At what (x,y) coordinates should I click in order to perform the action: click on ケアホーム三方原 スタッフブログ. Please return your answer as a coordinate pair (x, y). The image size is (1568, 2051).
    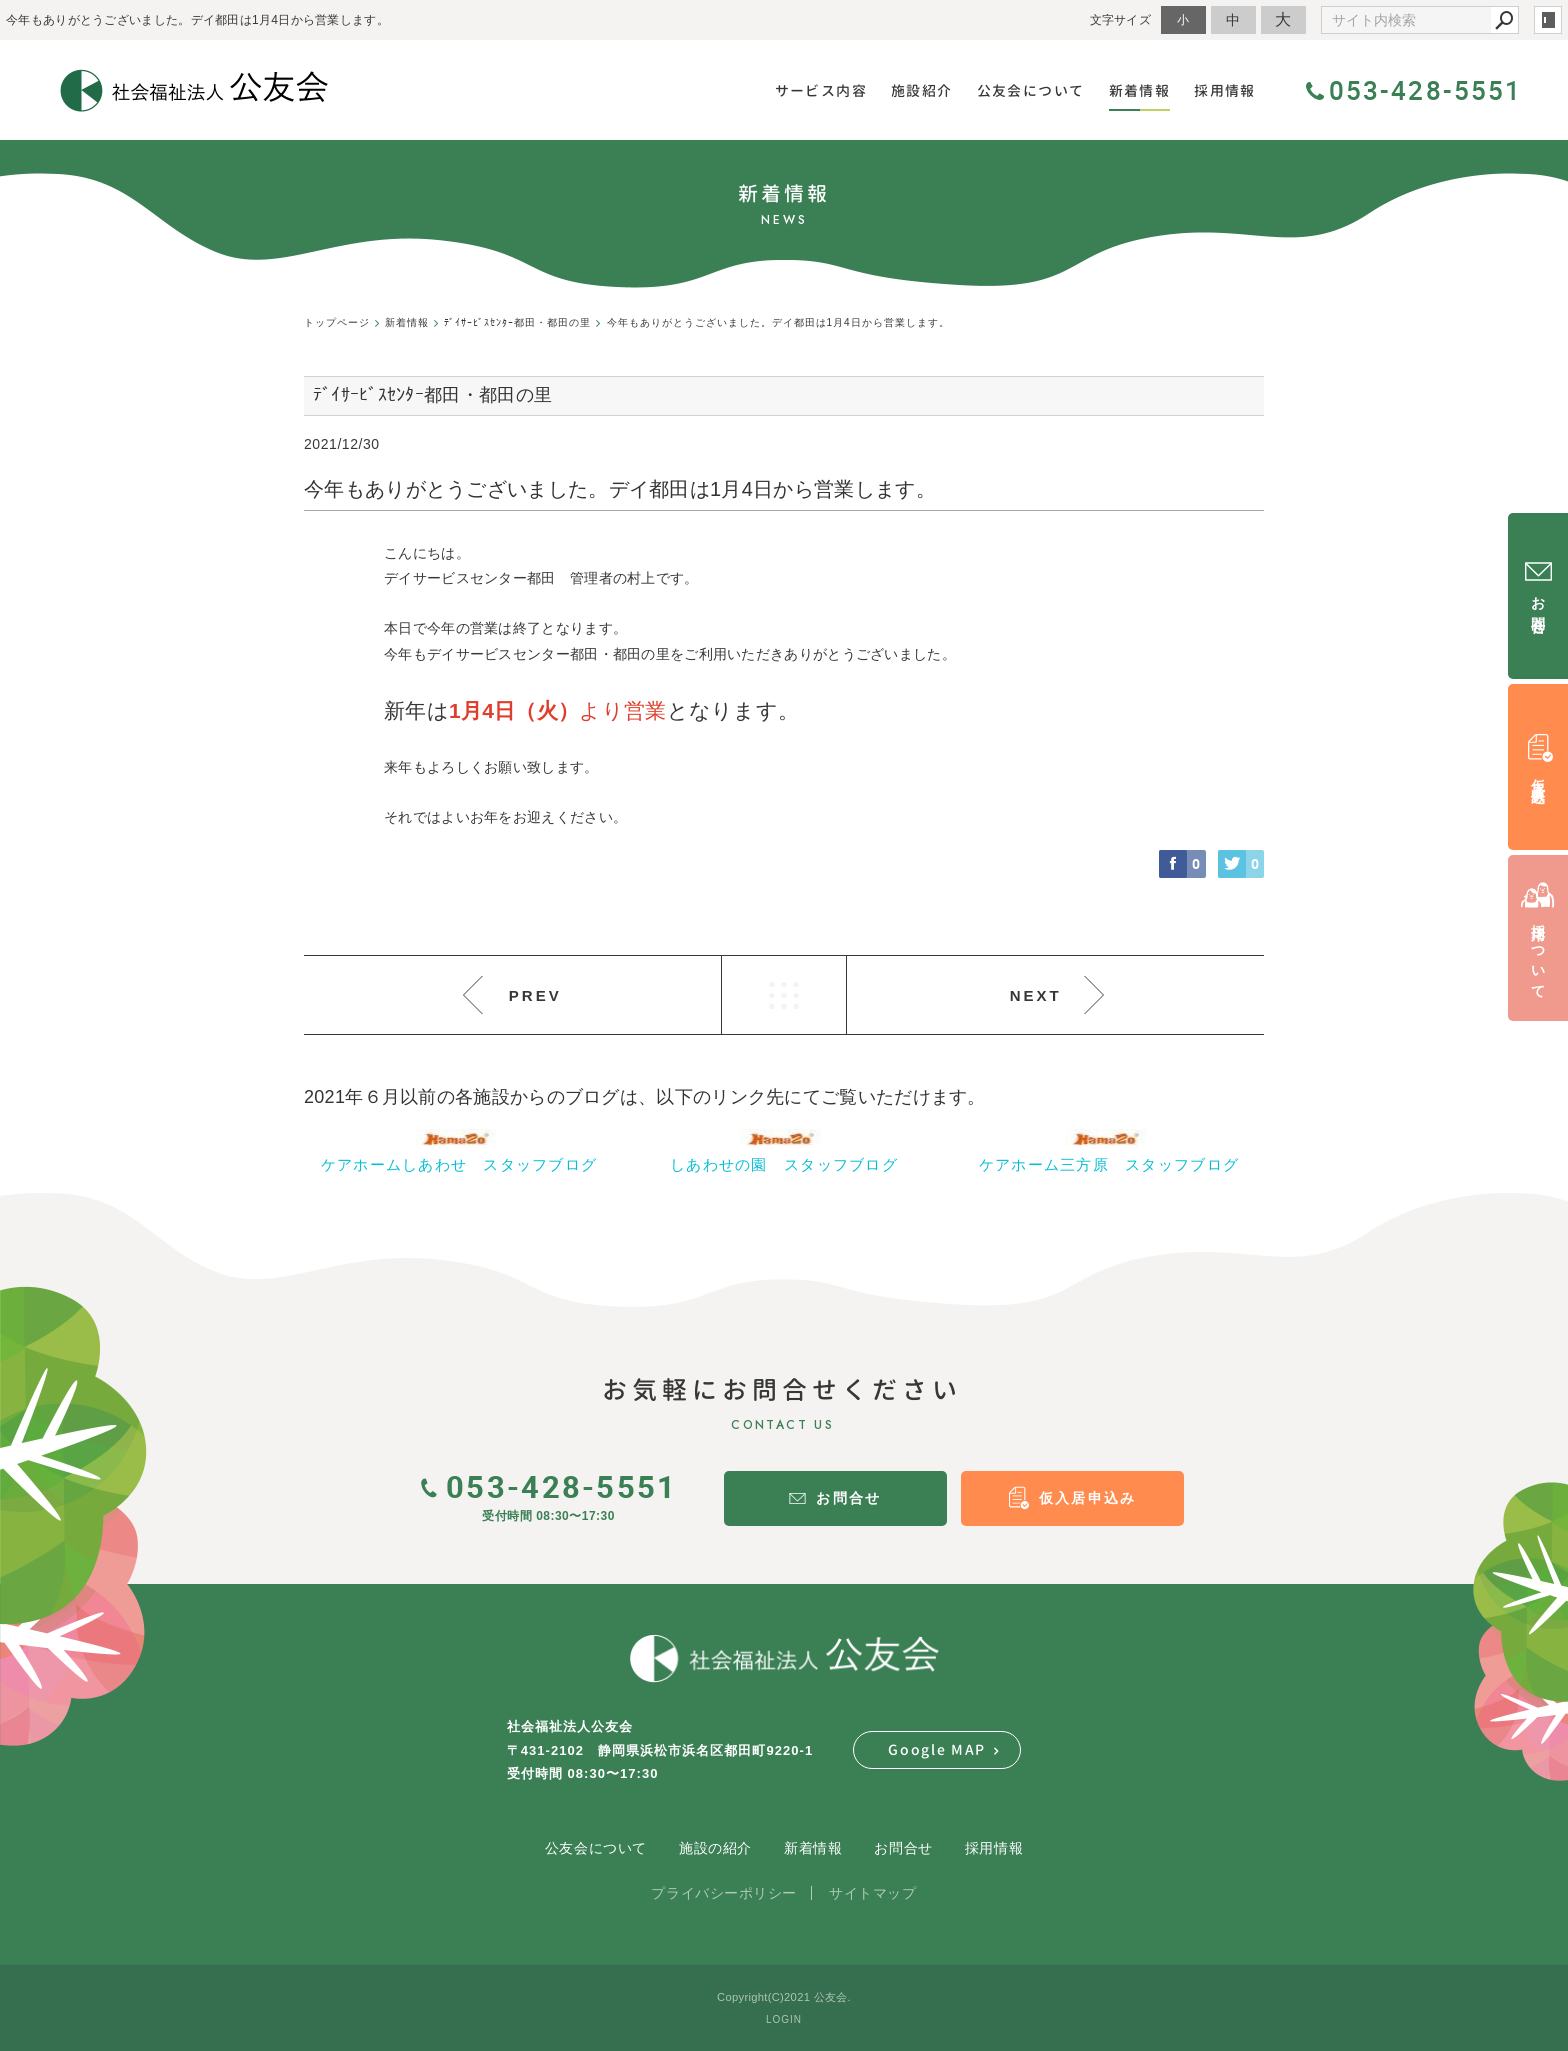
    Looking at the image, I should click on (1109, 1164).